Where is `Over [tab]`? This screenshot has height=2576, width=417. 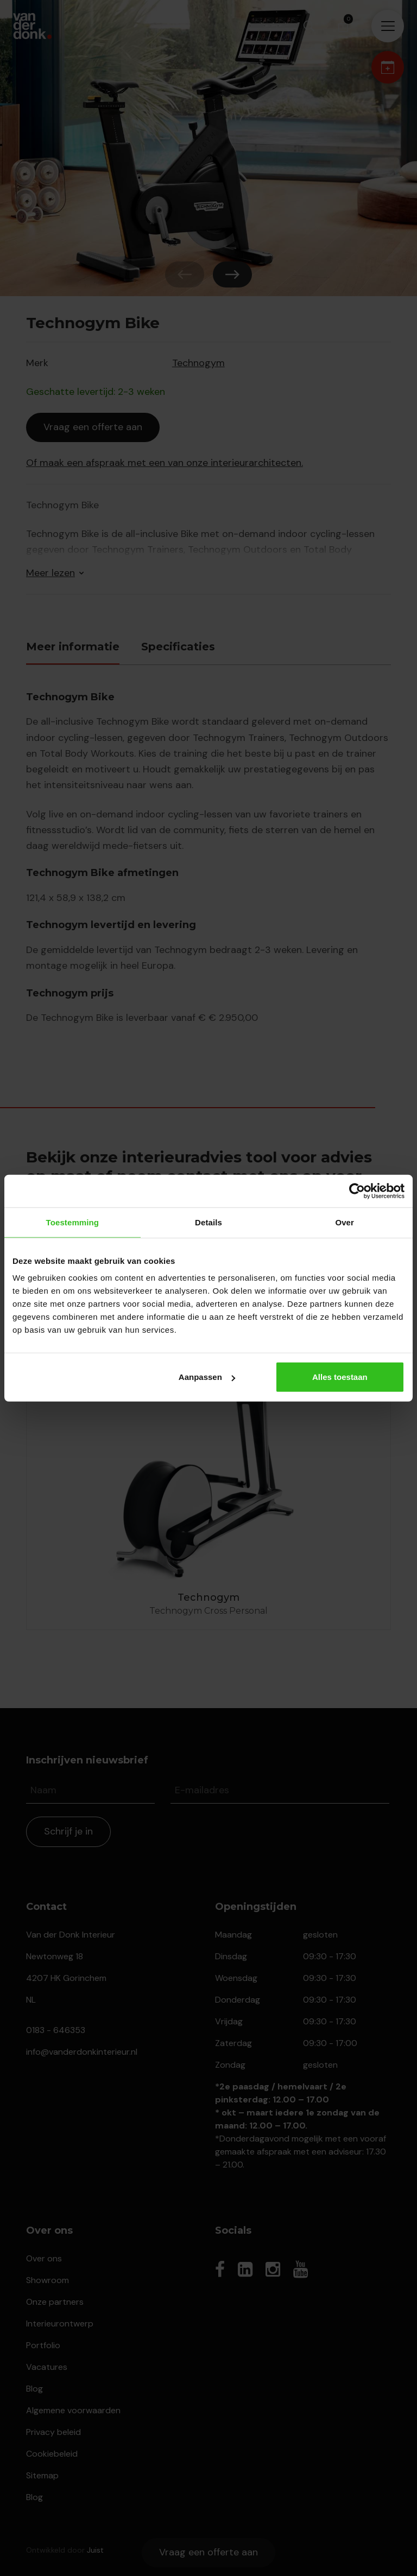
Over [tab] is located at coordinates (344, 1221).